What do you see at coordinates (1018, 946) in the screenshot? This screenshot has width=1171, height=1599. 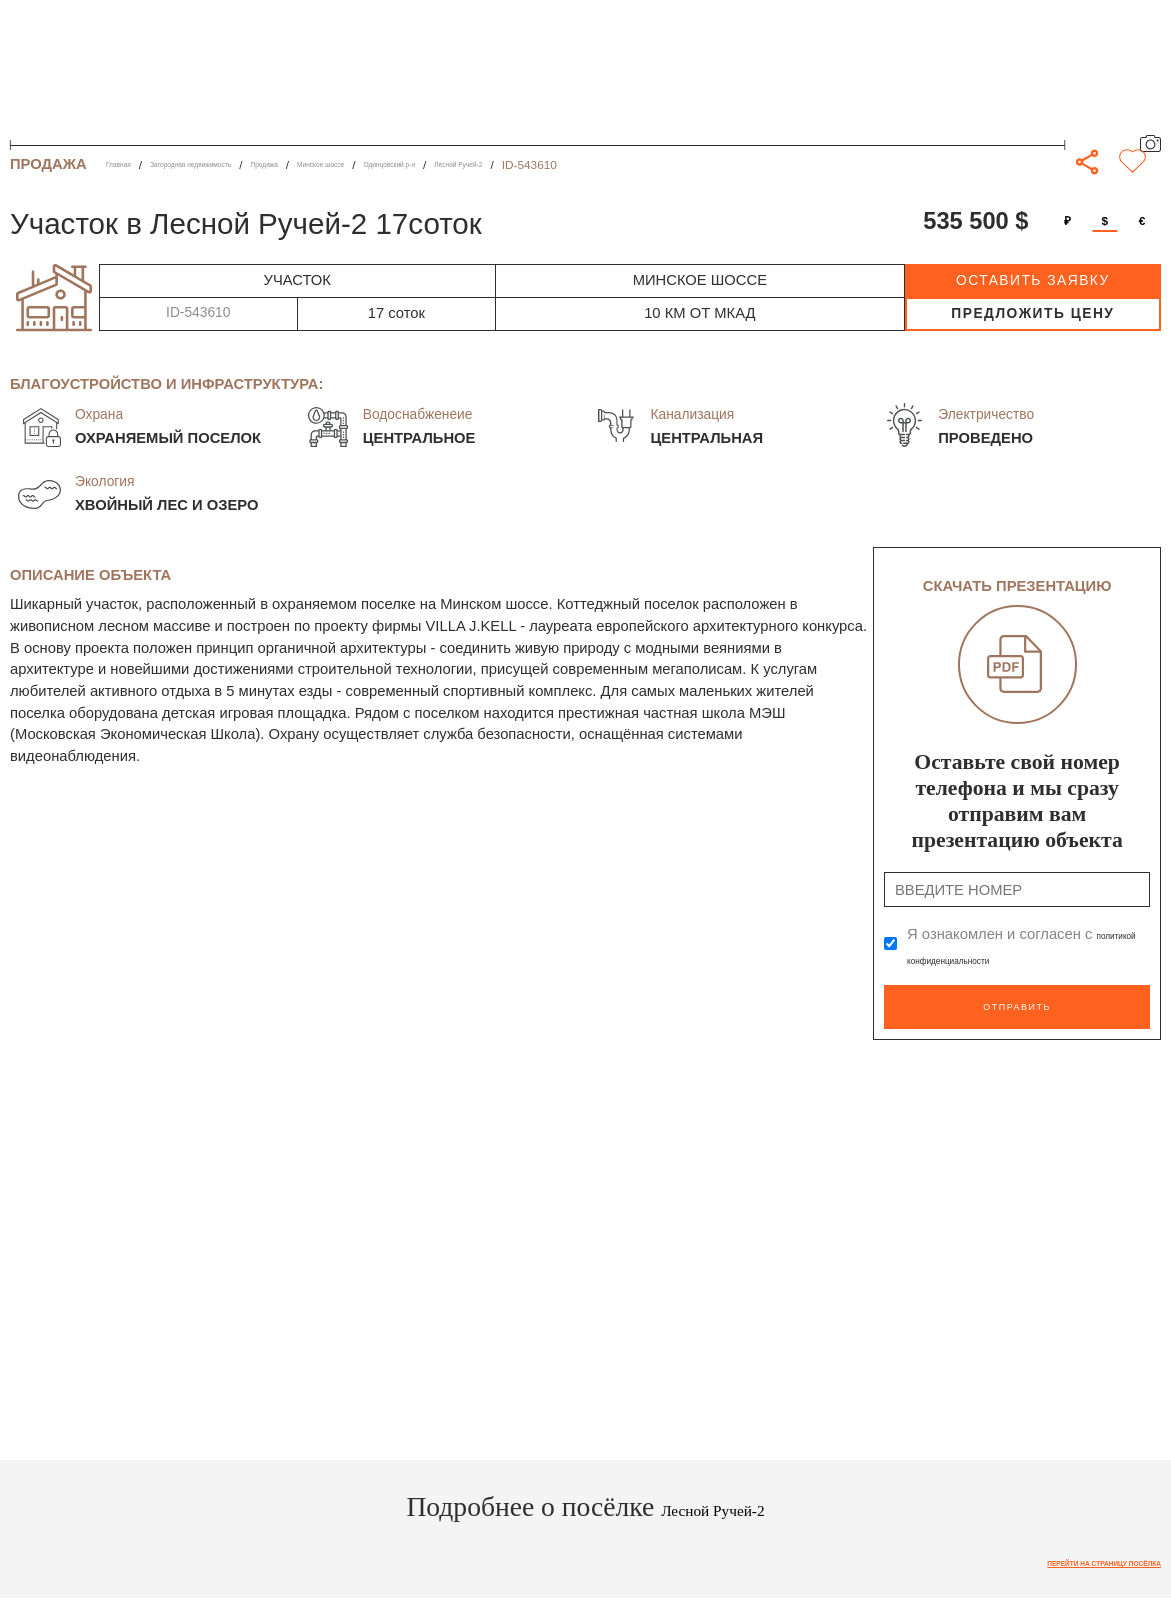 I see `Я ознакомлен и согласен с` at bounding box center [1018, 946].